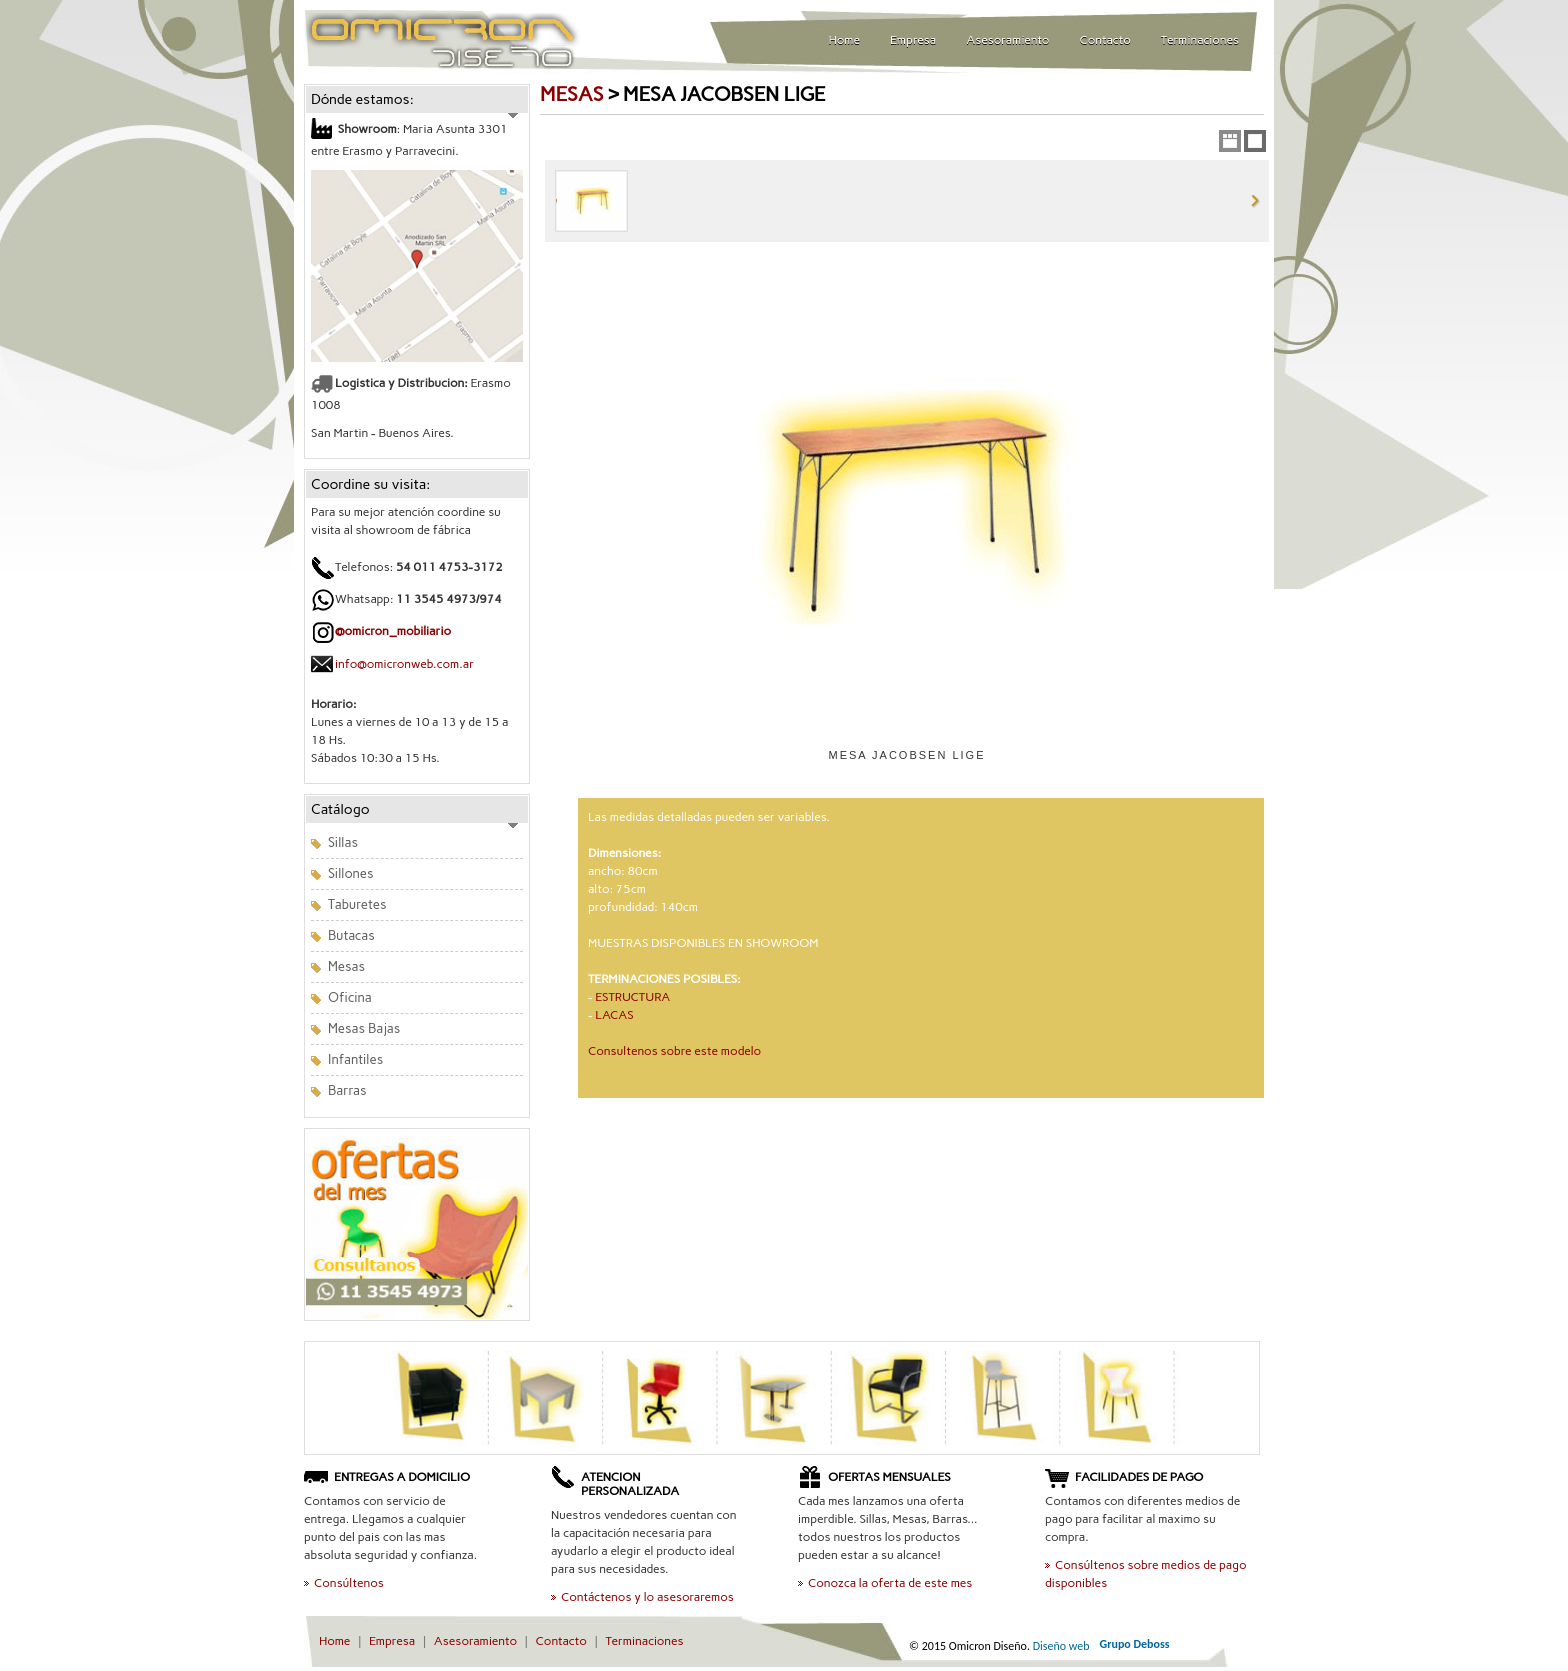 This screenshot has width=1568, height=1671. Describe the element at coordinates (1007, 40) in the screenshot. I see `Asesoramiento` at that location.